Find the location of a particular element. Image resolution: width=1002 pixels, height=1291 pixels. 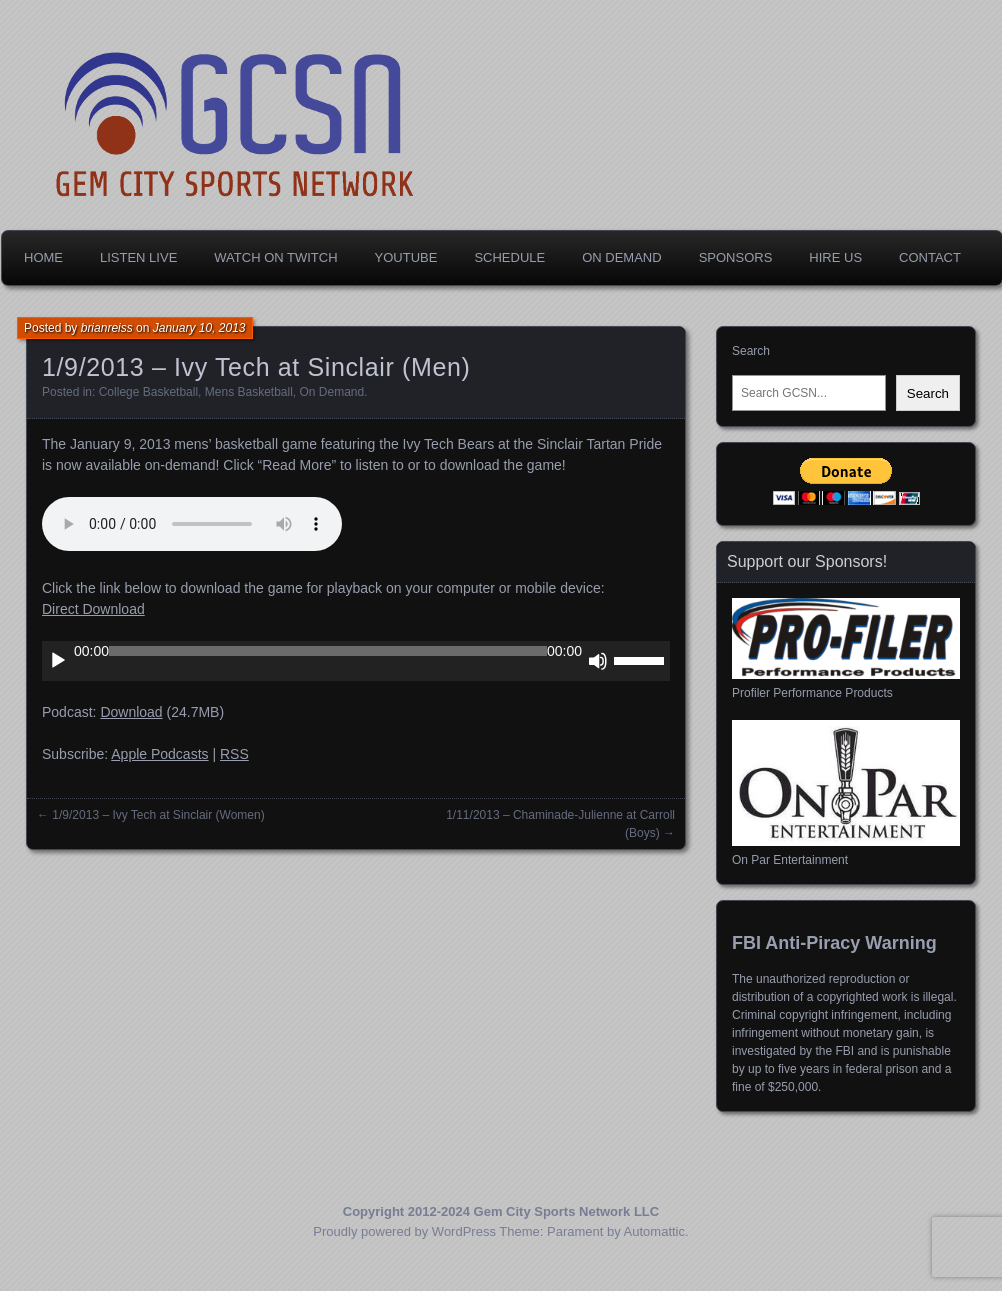

Schedule is located at coordinates (509, 257).